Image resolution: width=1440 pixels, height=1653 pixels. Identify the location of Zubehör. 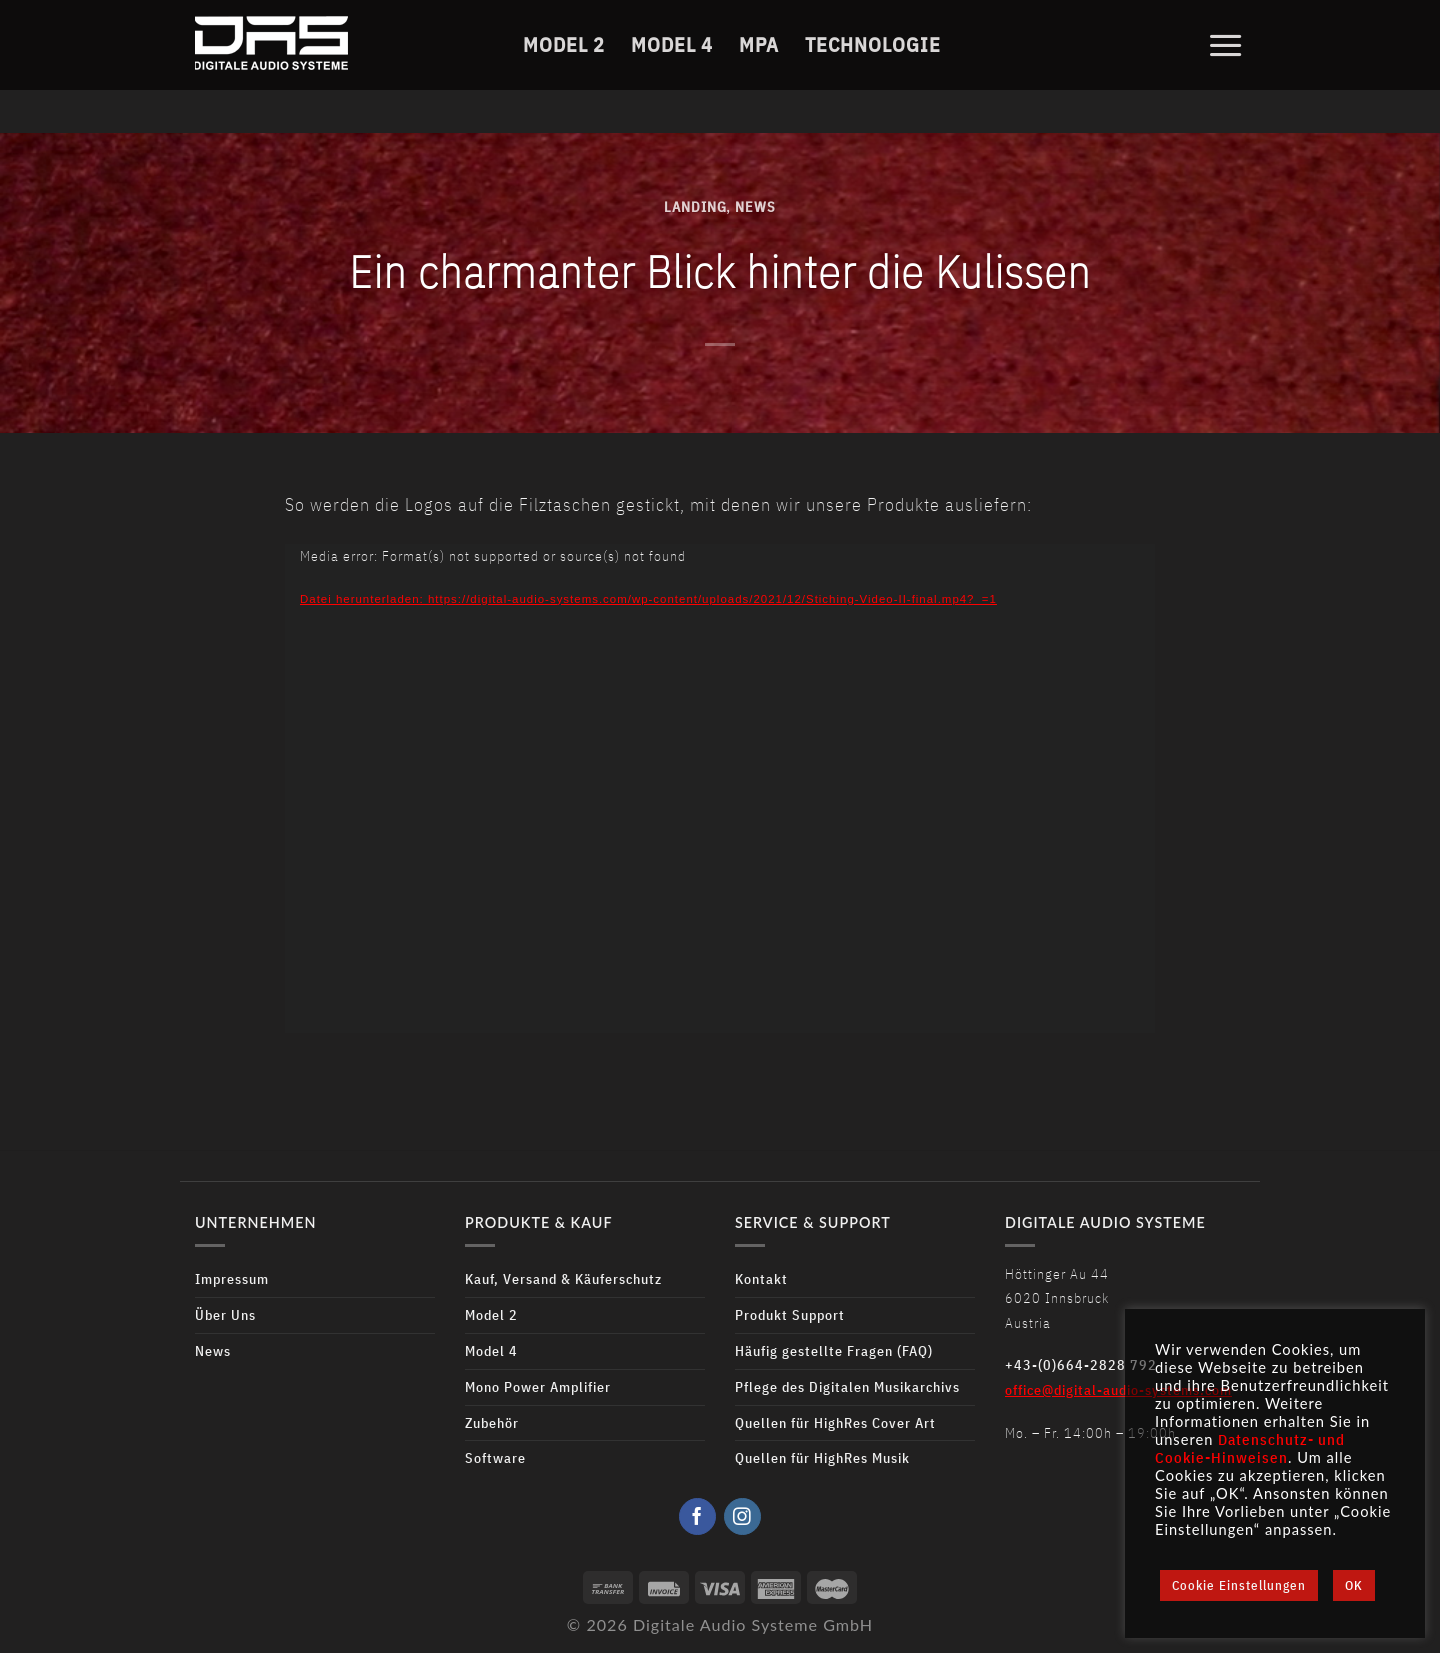
(492, 1422).